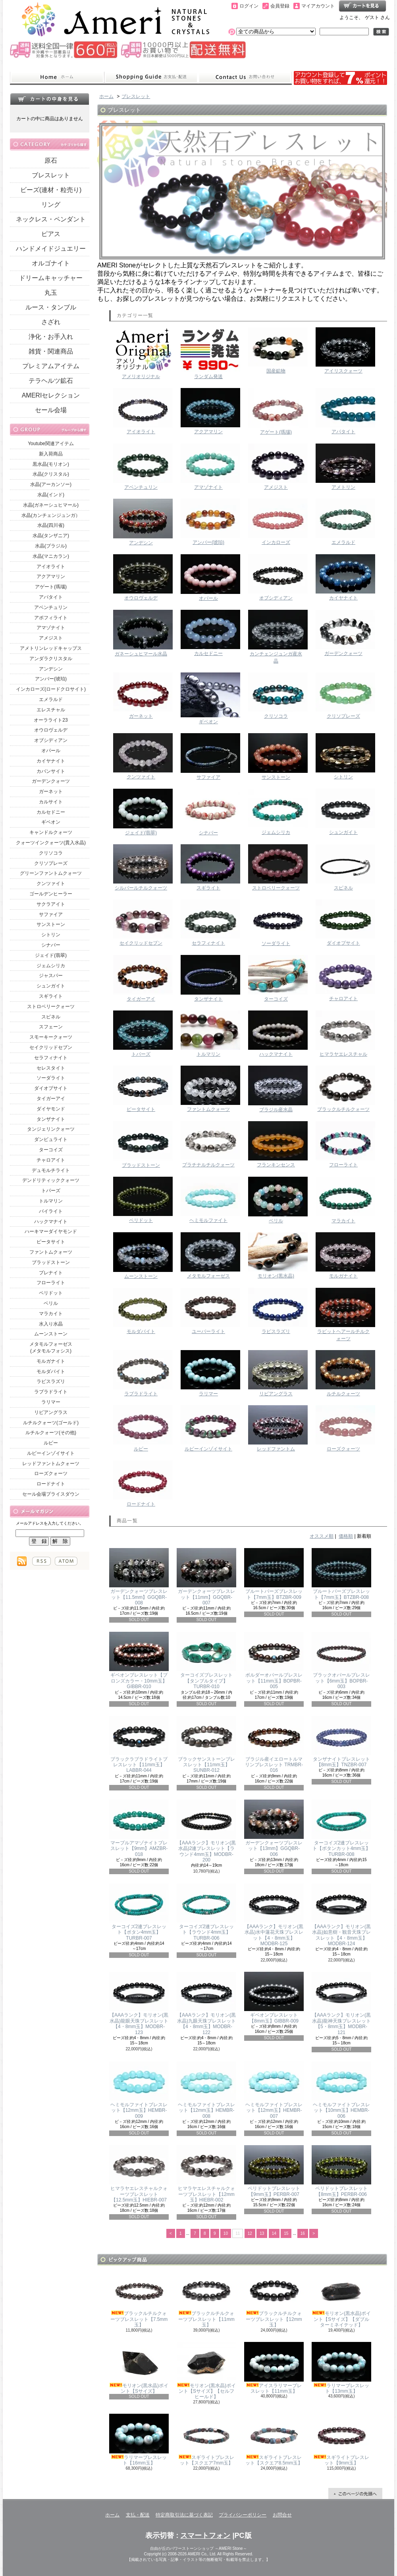 Image resolution: width=397 pixels, height=2576 pixels. Describe the element at coordinates (51, 219) in the screenshot. I see `ネックレス・ペンダント` at that location.